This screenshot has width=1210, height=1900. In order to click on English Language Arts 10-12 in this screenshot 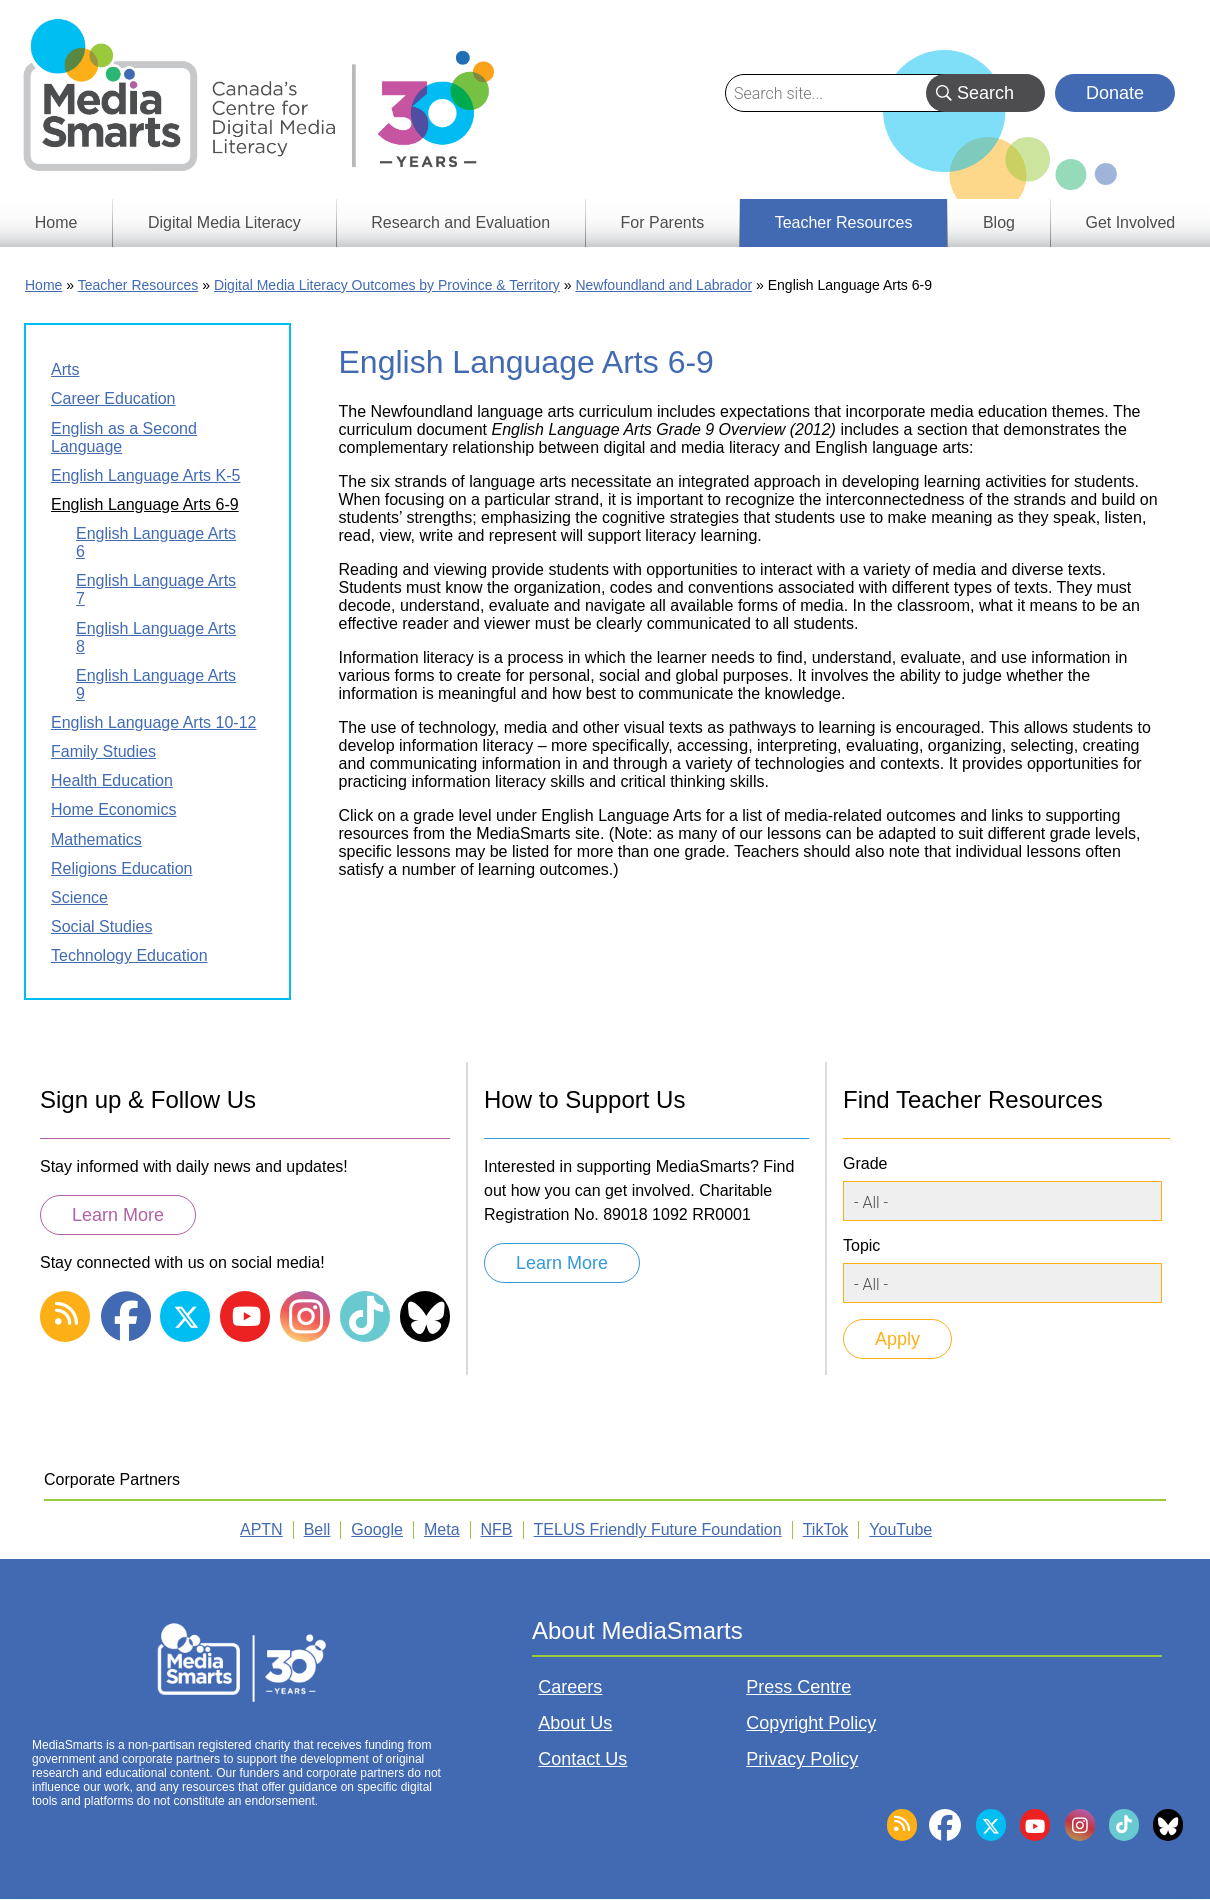, I will do `click(153, 722)`.